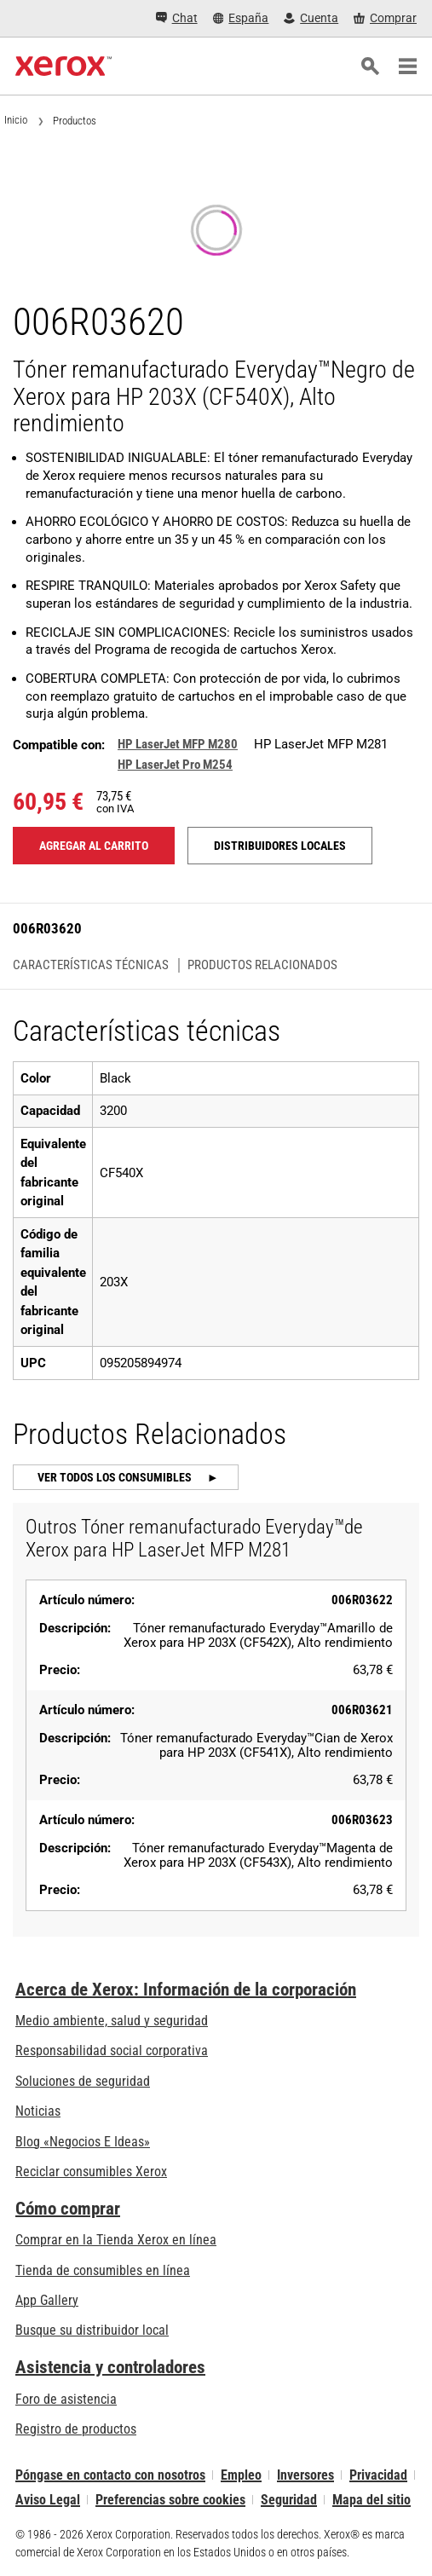 The width and height of the screenshot is (432, 2576). Describe the element at coordinates (280, 845) in the screenshot. I see `Distribuidores locales [Distribuidores locales: 006R03620]` at that location.